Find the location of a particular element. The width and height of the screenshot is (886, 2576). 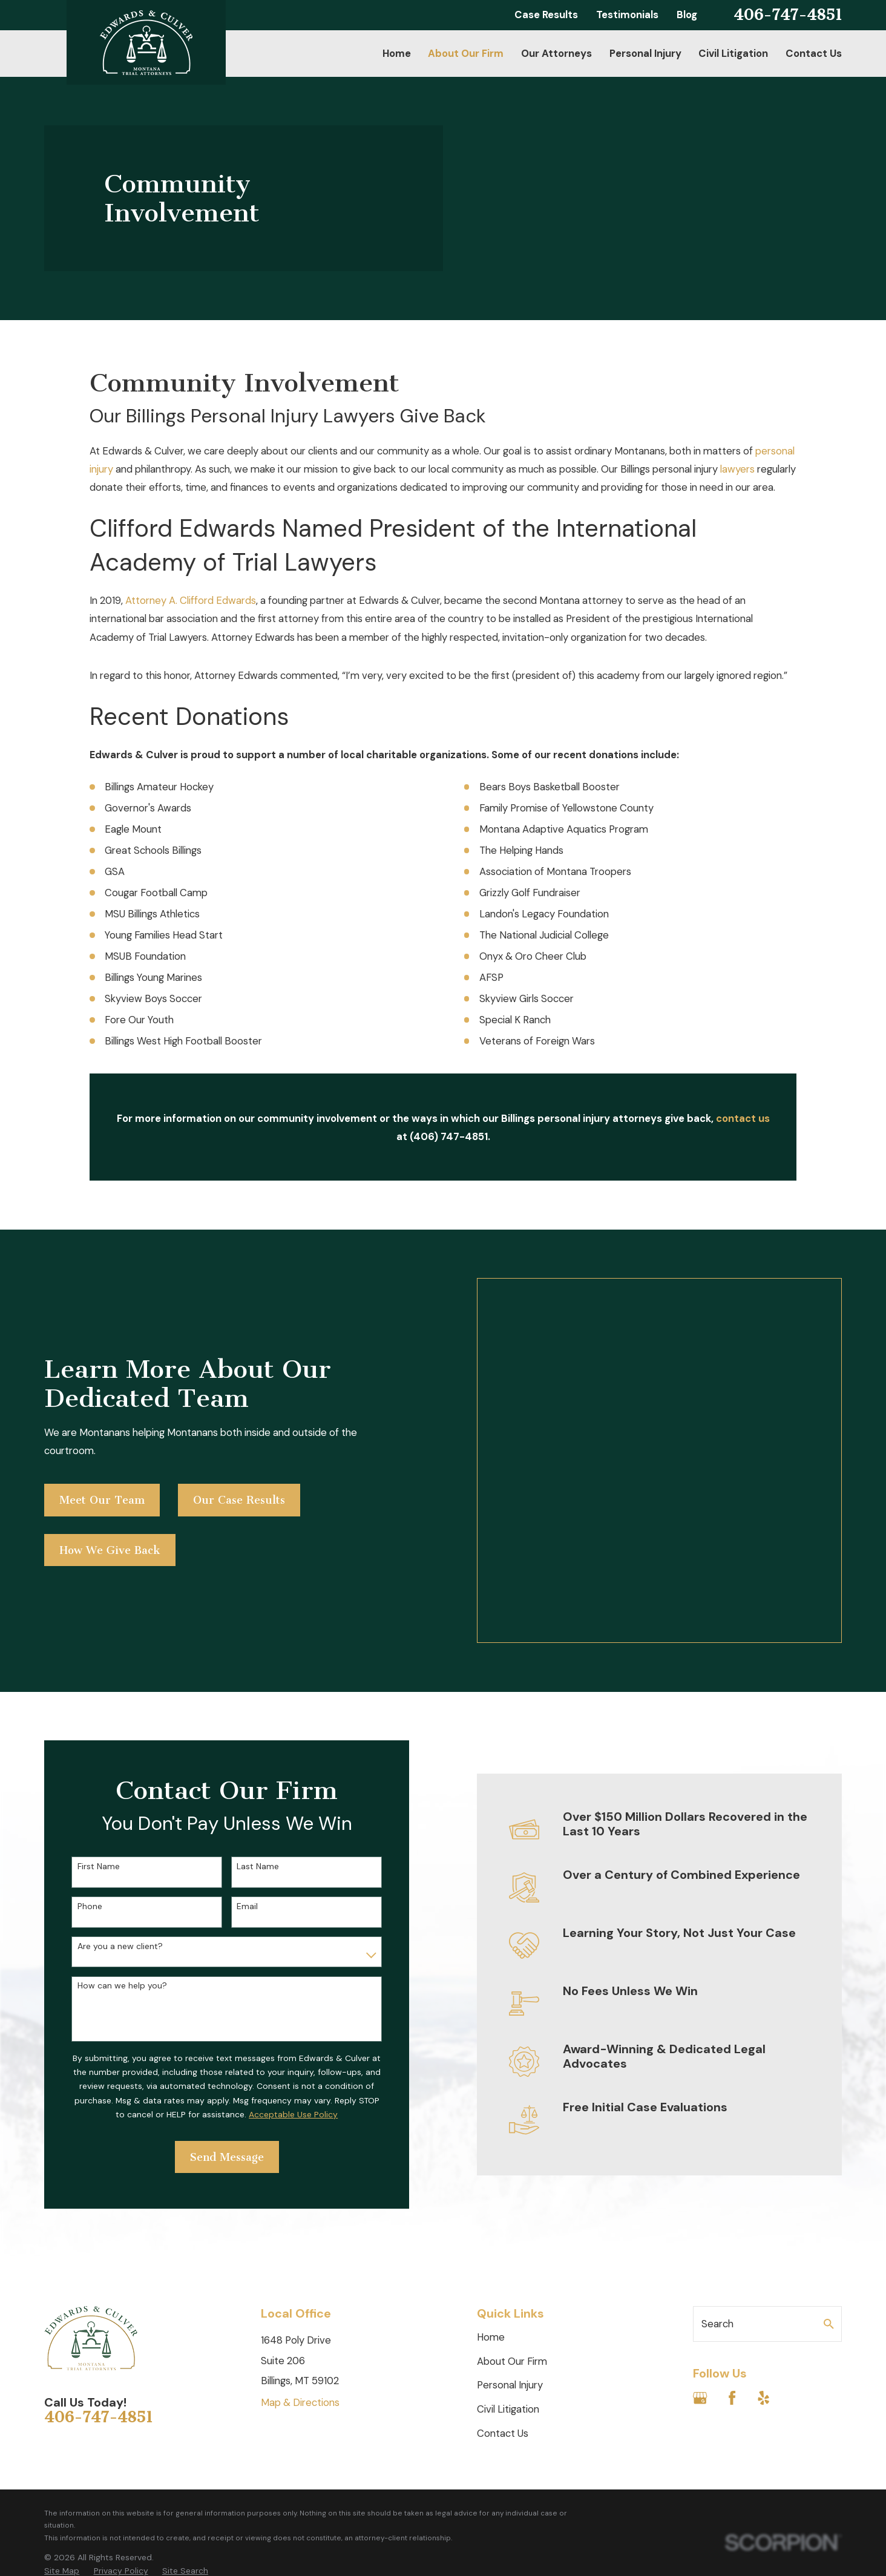

Personal Injury is located at coordinates (510, 2231).